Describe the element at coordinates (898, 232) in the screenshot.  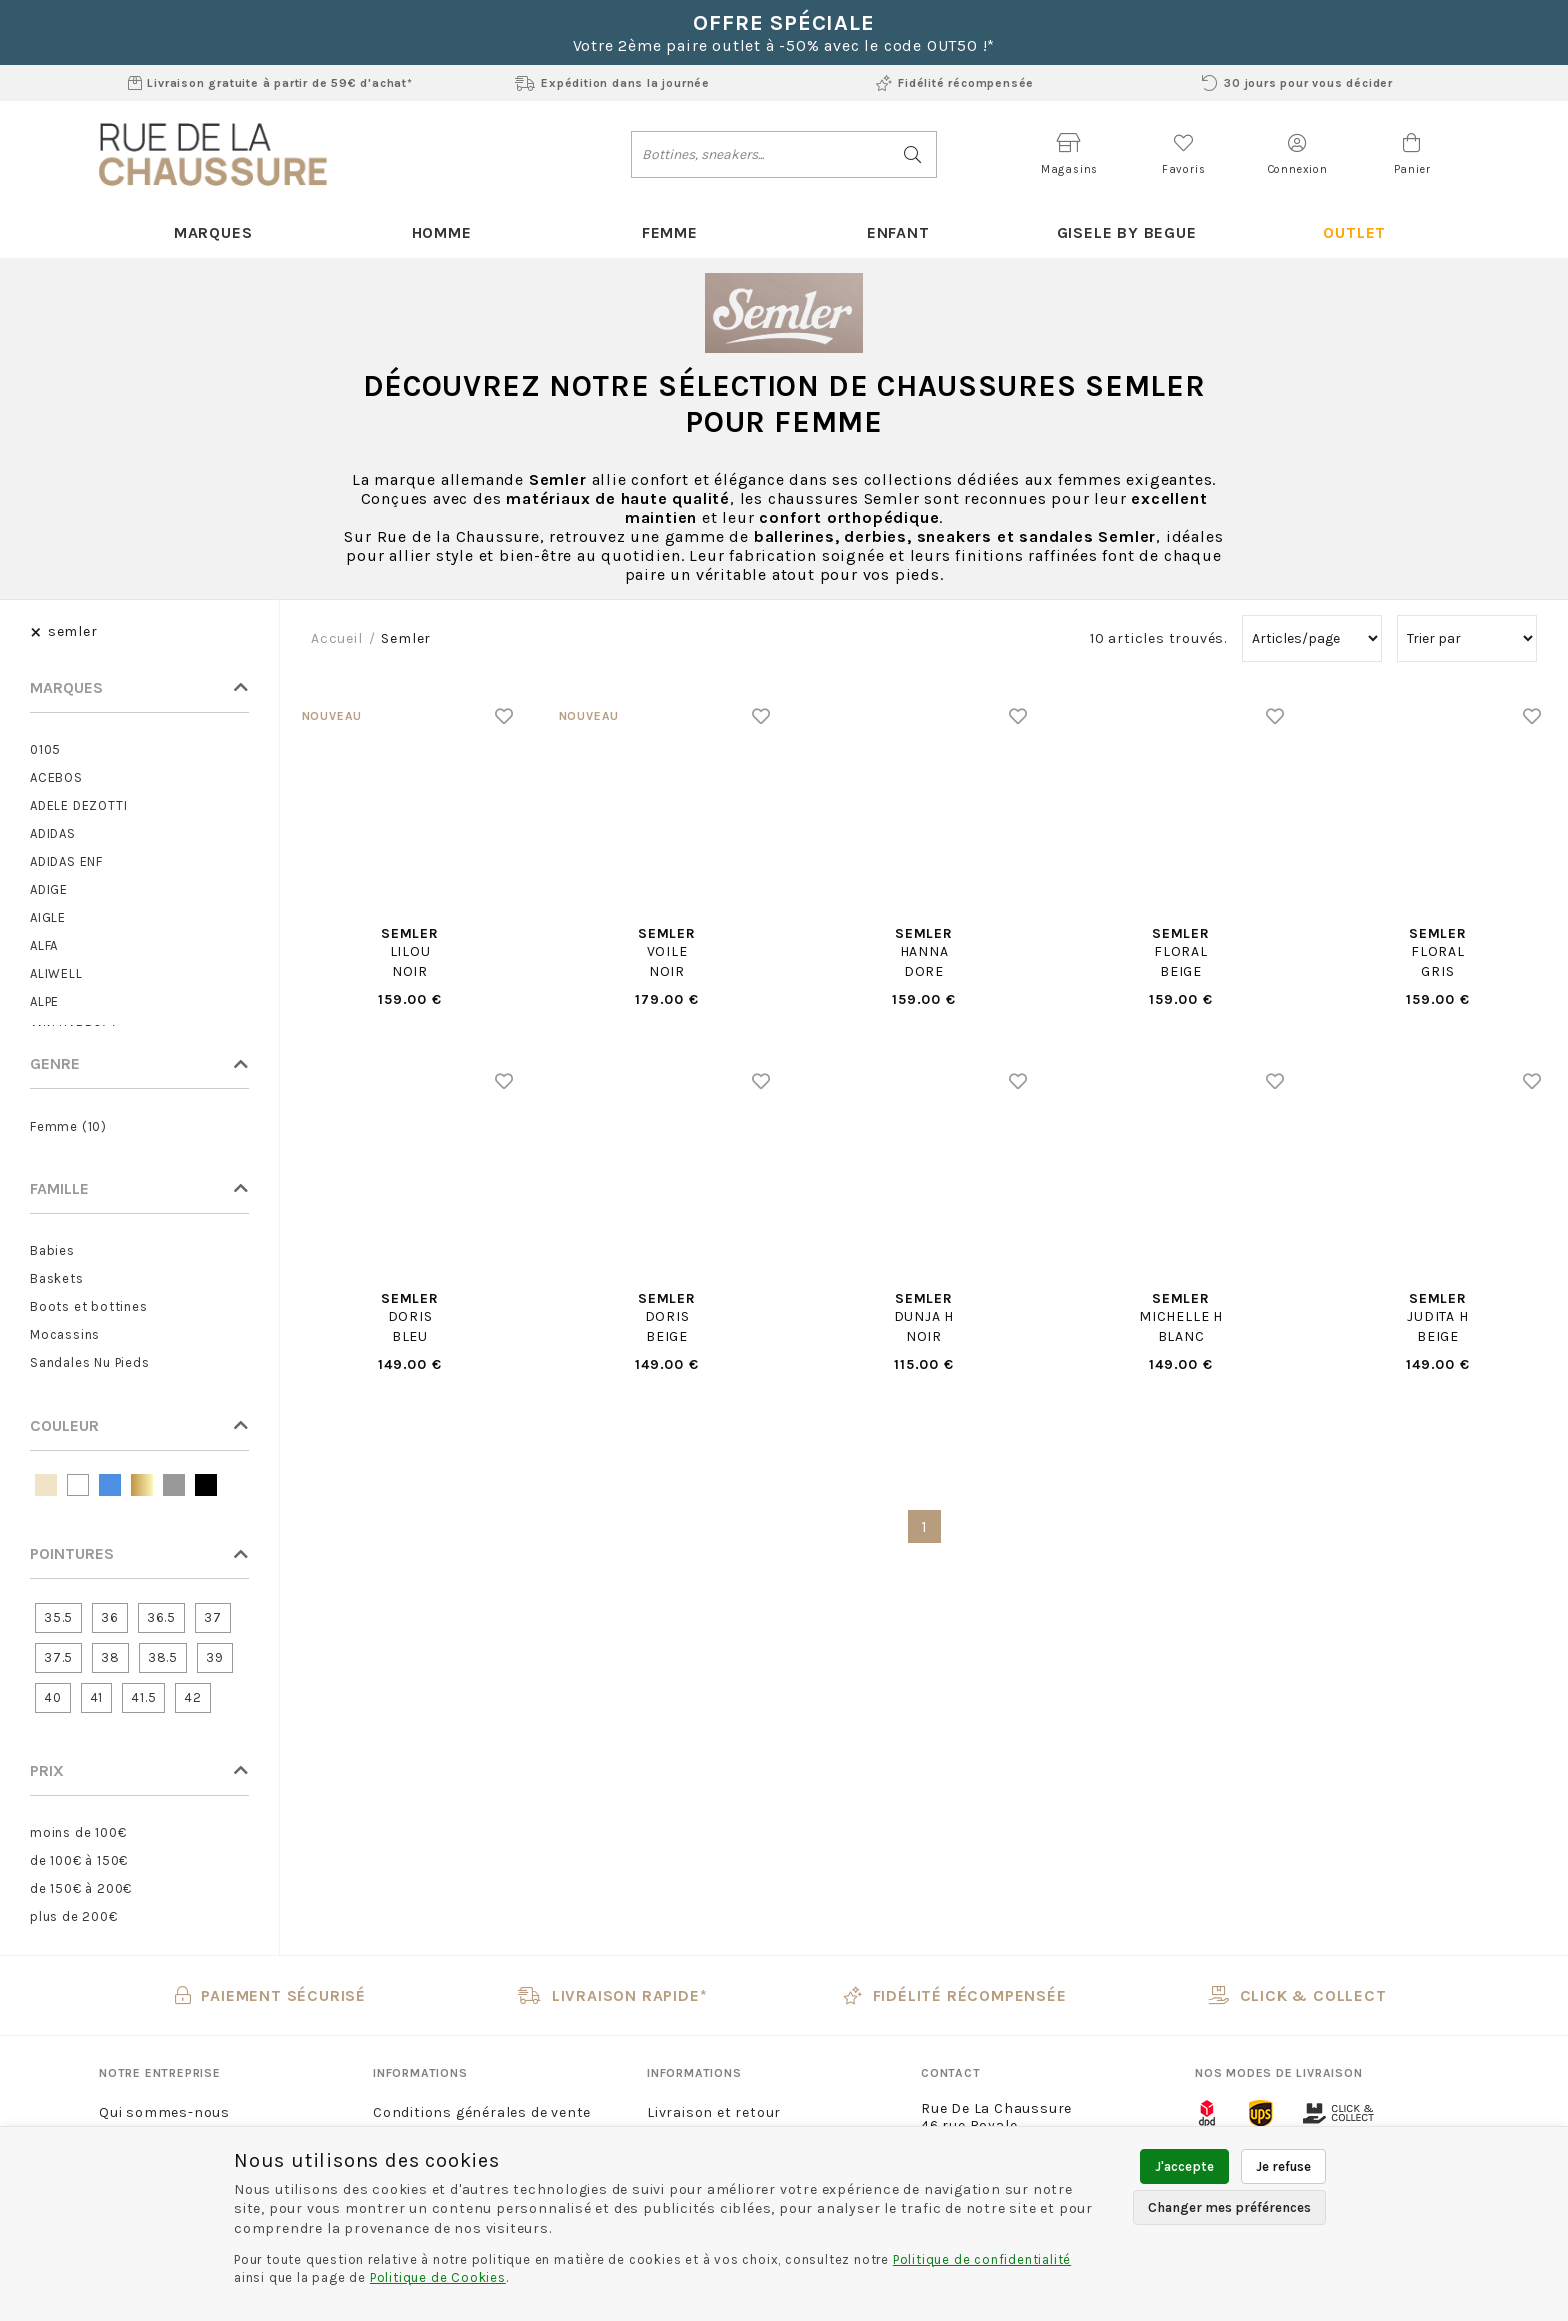
I see `Enfant` at that location.